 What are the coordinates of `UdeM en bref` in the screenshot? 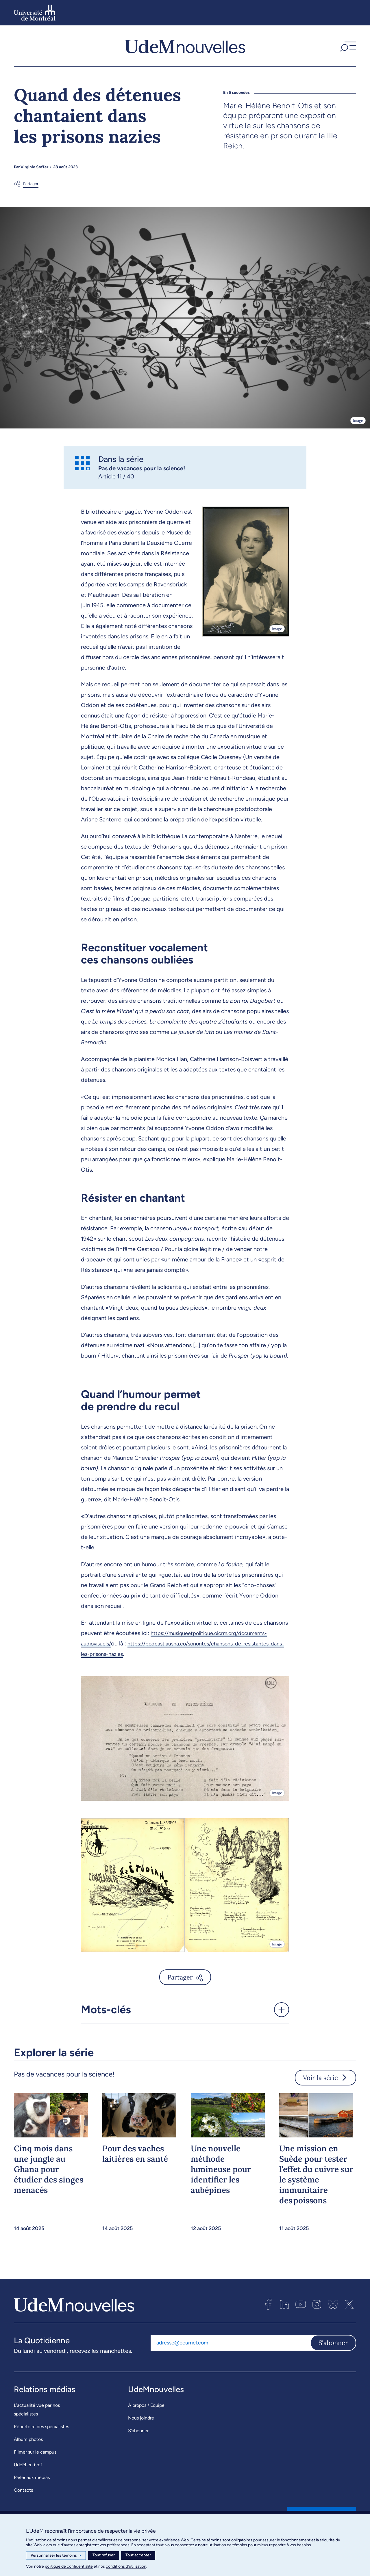 It's located at (28, 2464).